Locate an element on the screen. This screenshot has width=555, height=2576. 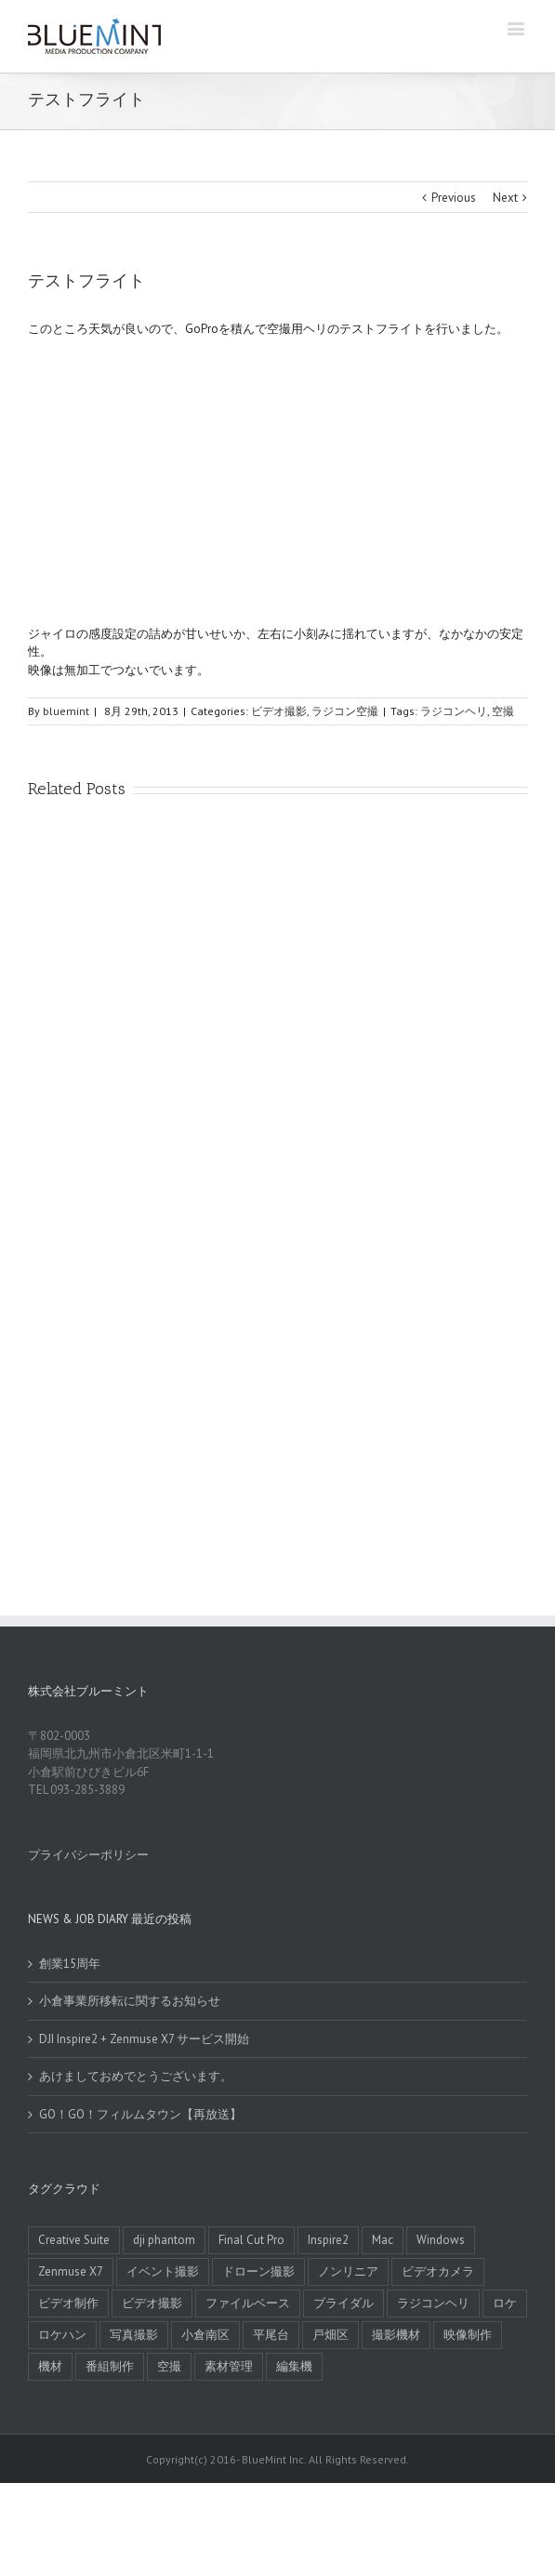
DJI Inspire2 + Zenmuse X7 サービス開始 is located at coordinates (144, 2039).